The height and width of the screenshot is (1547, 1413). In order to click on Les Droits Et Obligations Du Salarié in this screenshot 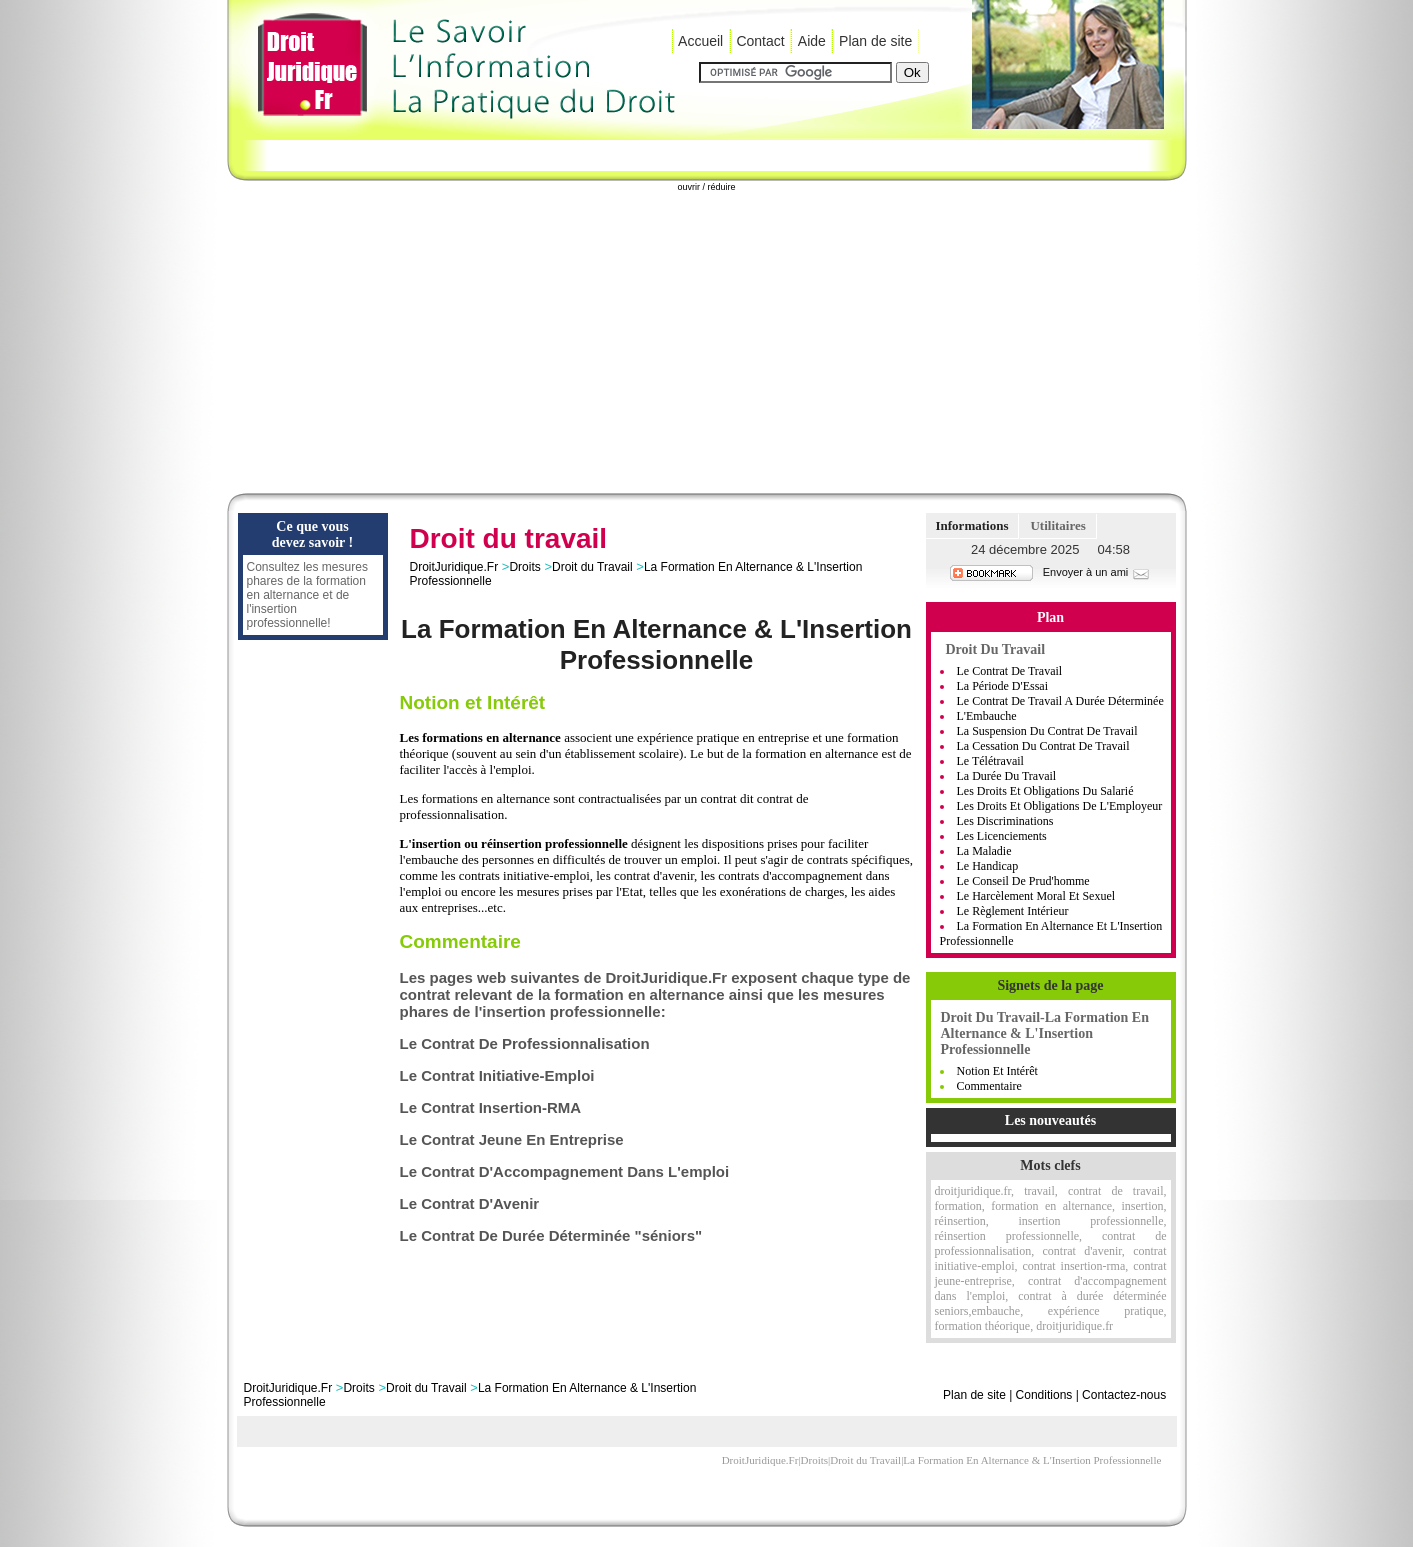, I will do `click(1045, 791)`.